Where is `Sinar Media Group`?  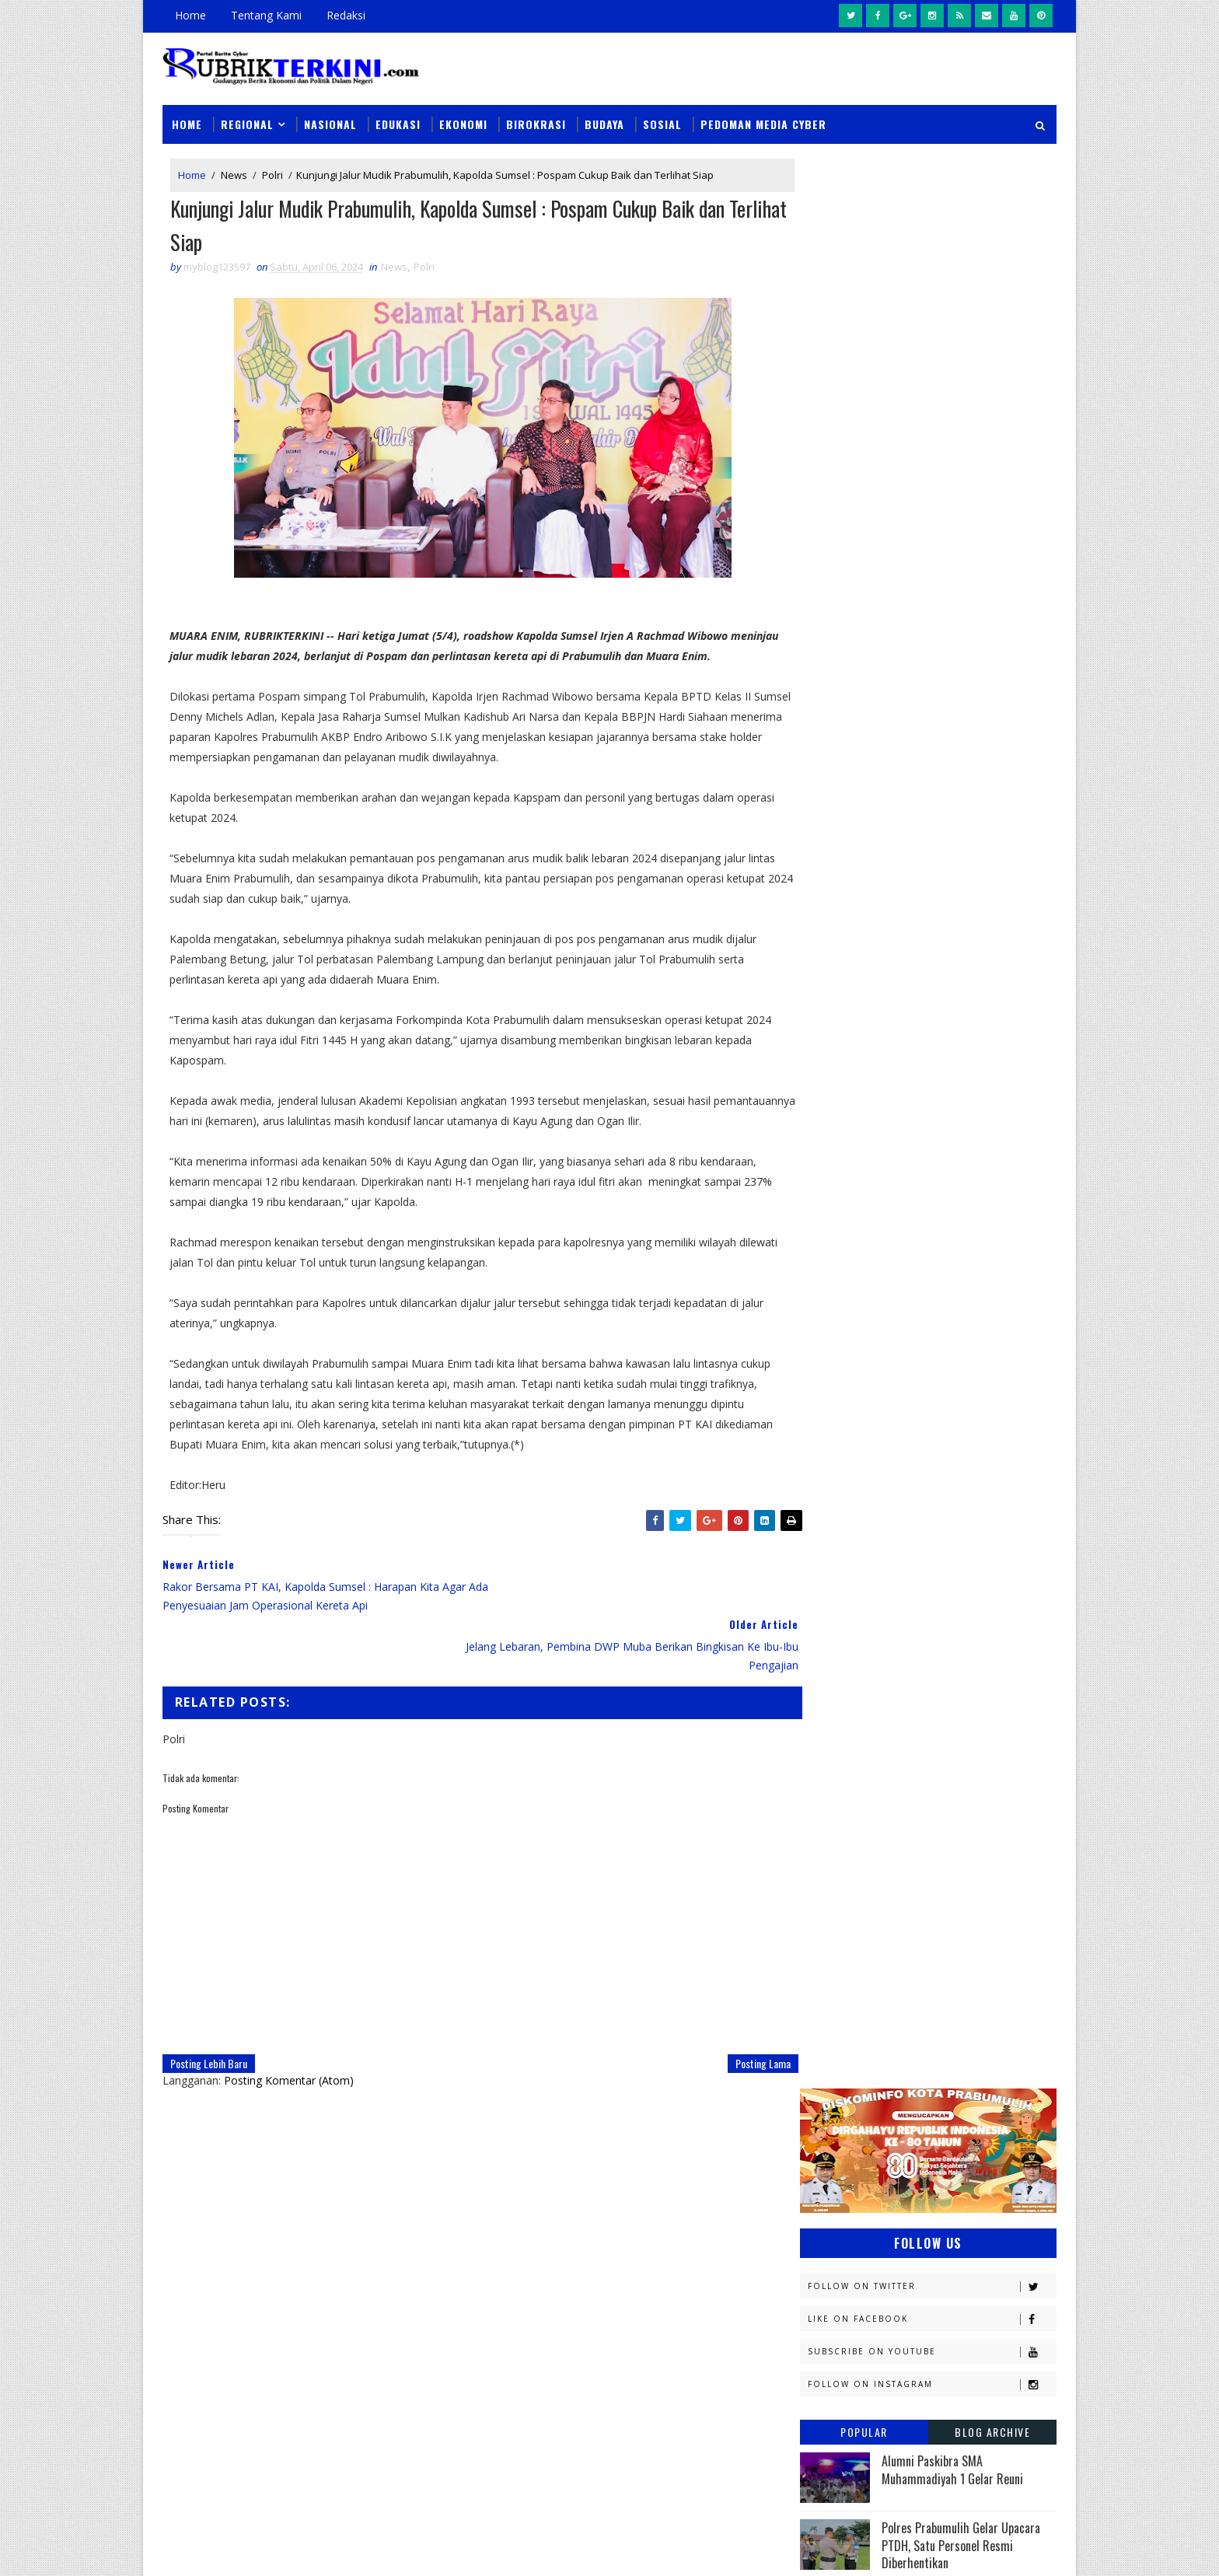
Sinar Media Group is located at coordinates (378, 2548).